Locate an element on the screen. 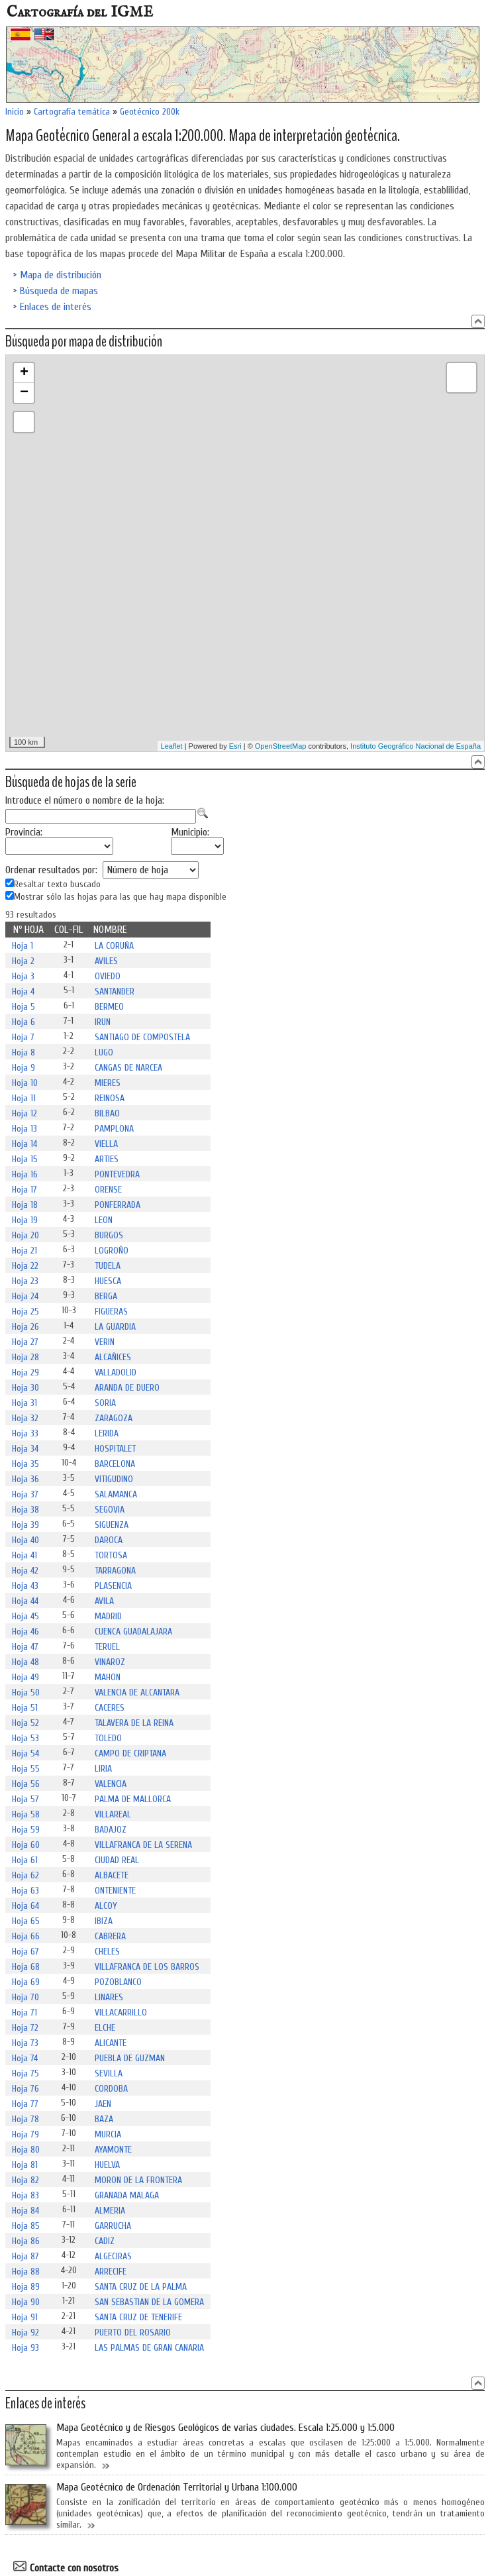 This screenshot has height=2576, width=490. Hoja 67 is located at coordinates (25, 1951).